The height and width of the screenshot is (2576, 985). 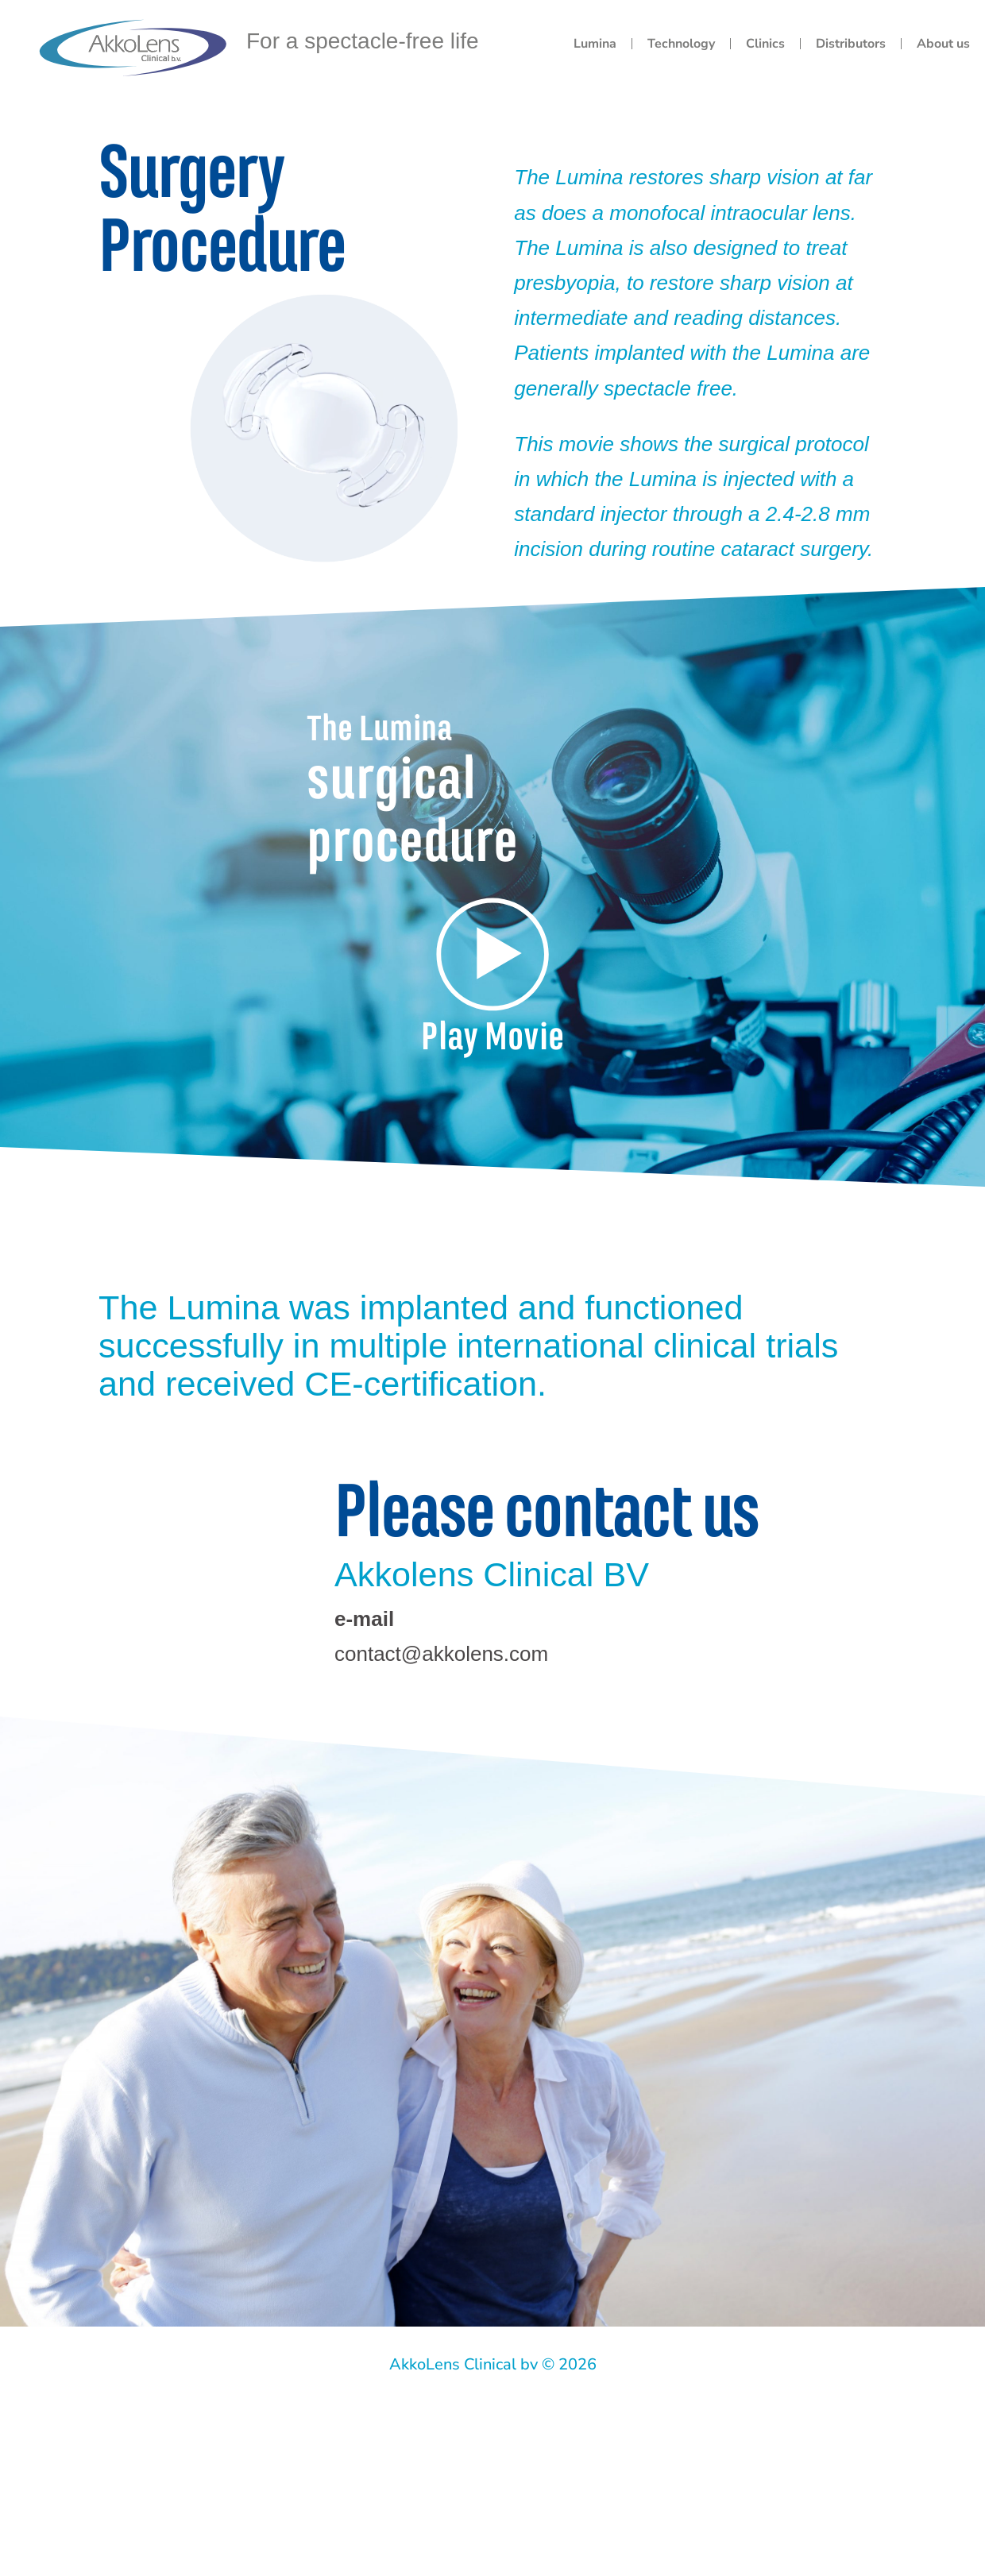 I want to click on Distributors, so click(x=851, y=43).